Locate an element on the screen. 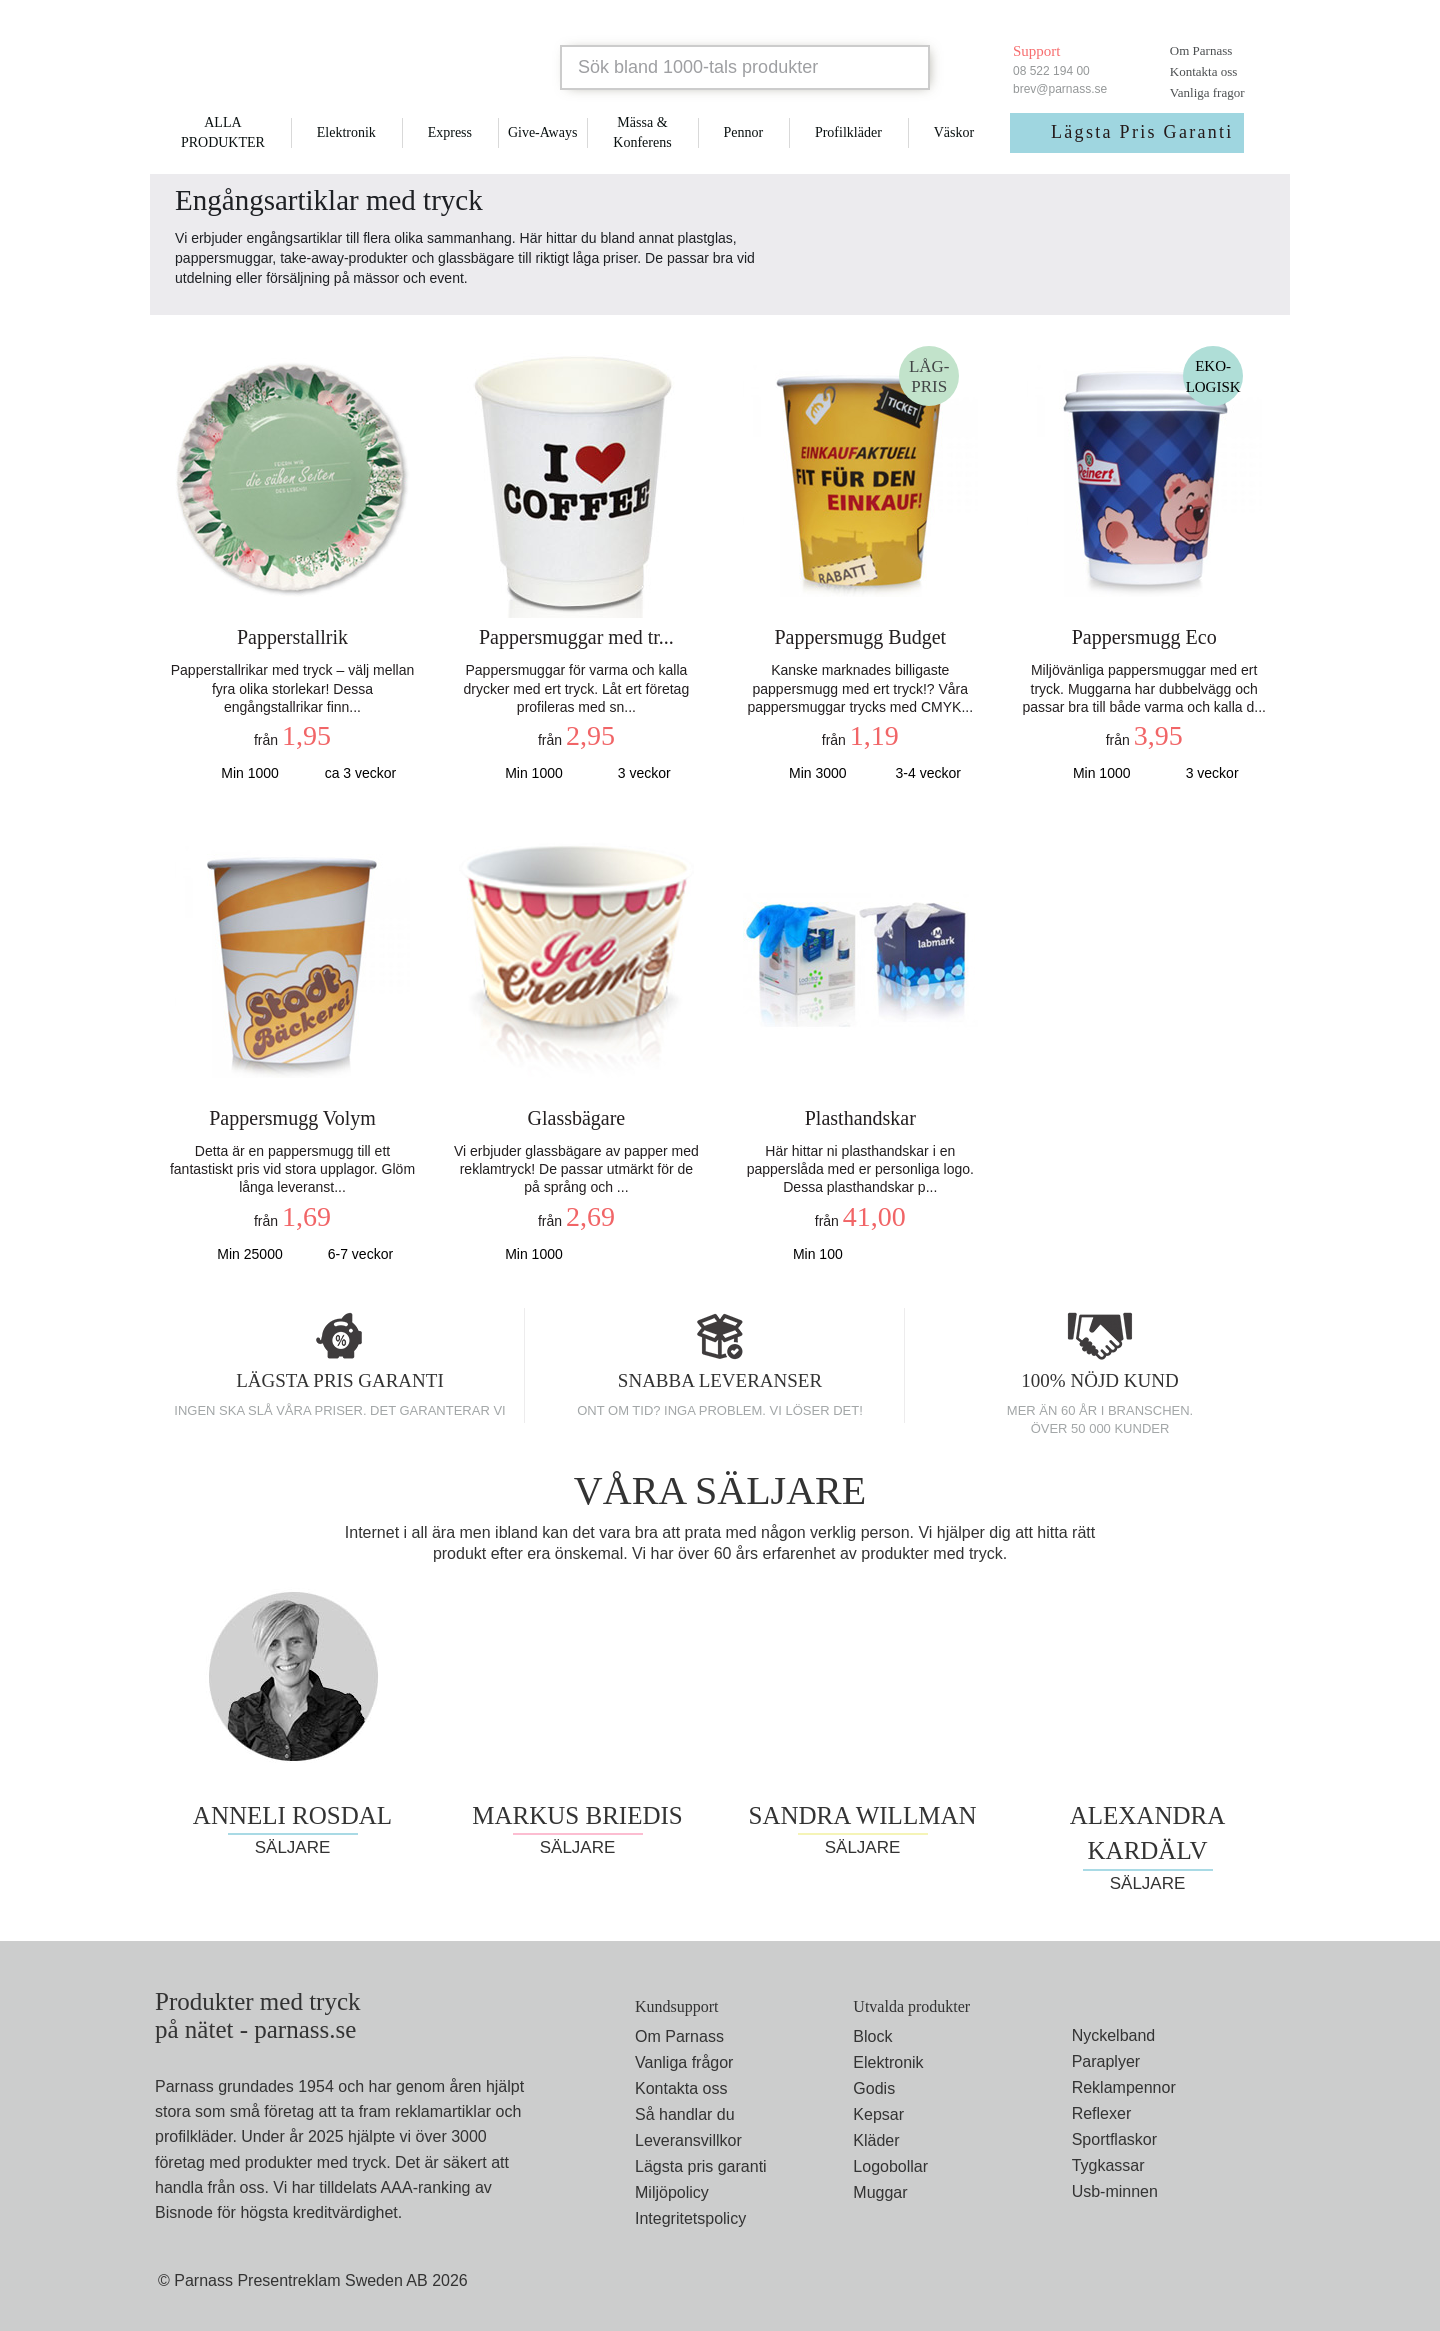  Integritetspolicy is located at coordinates (690, 2218).